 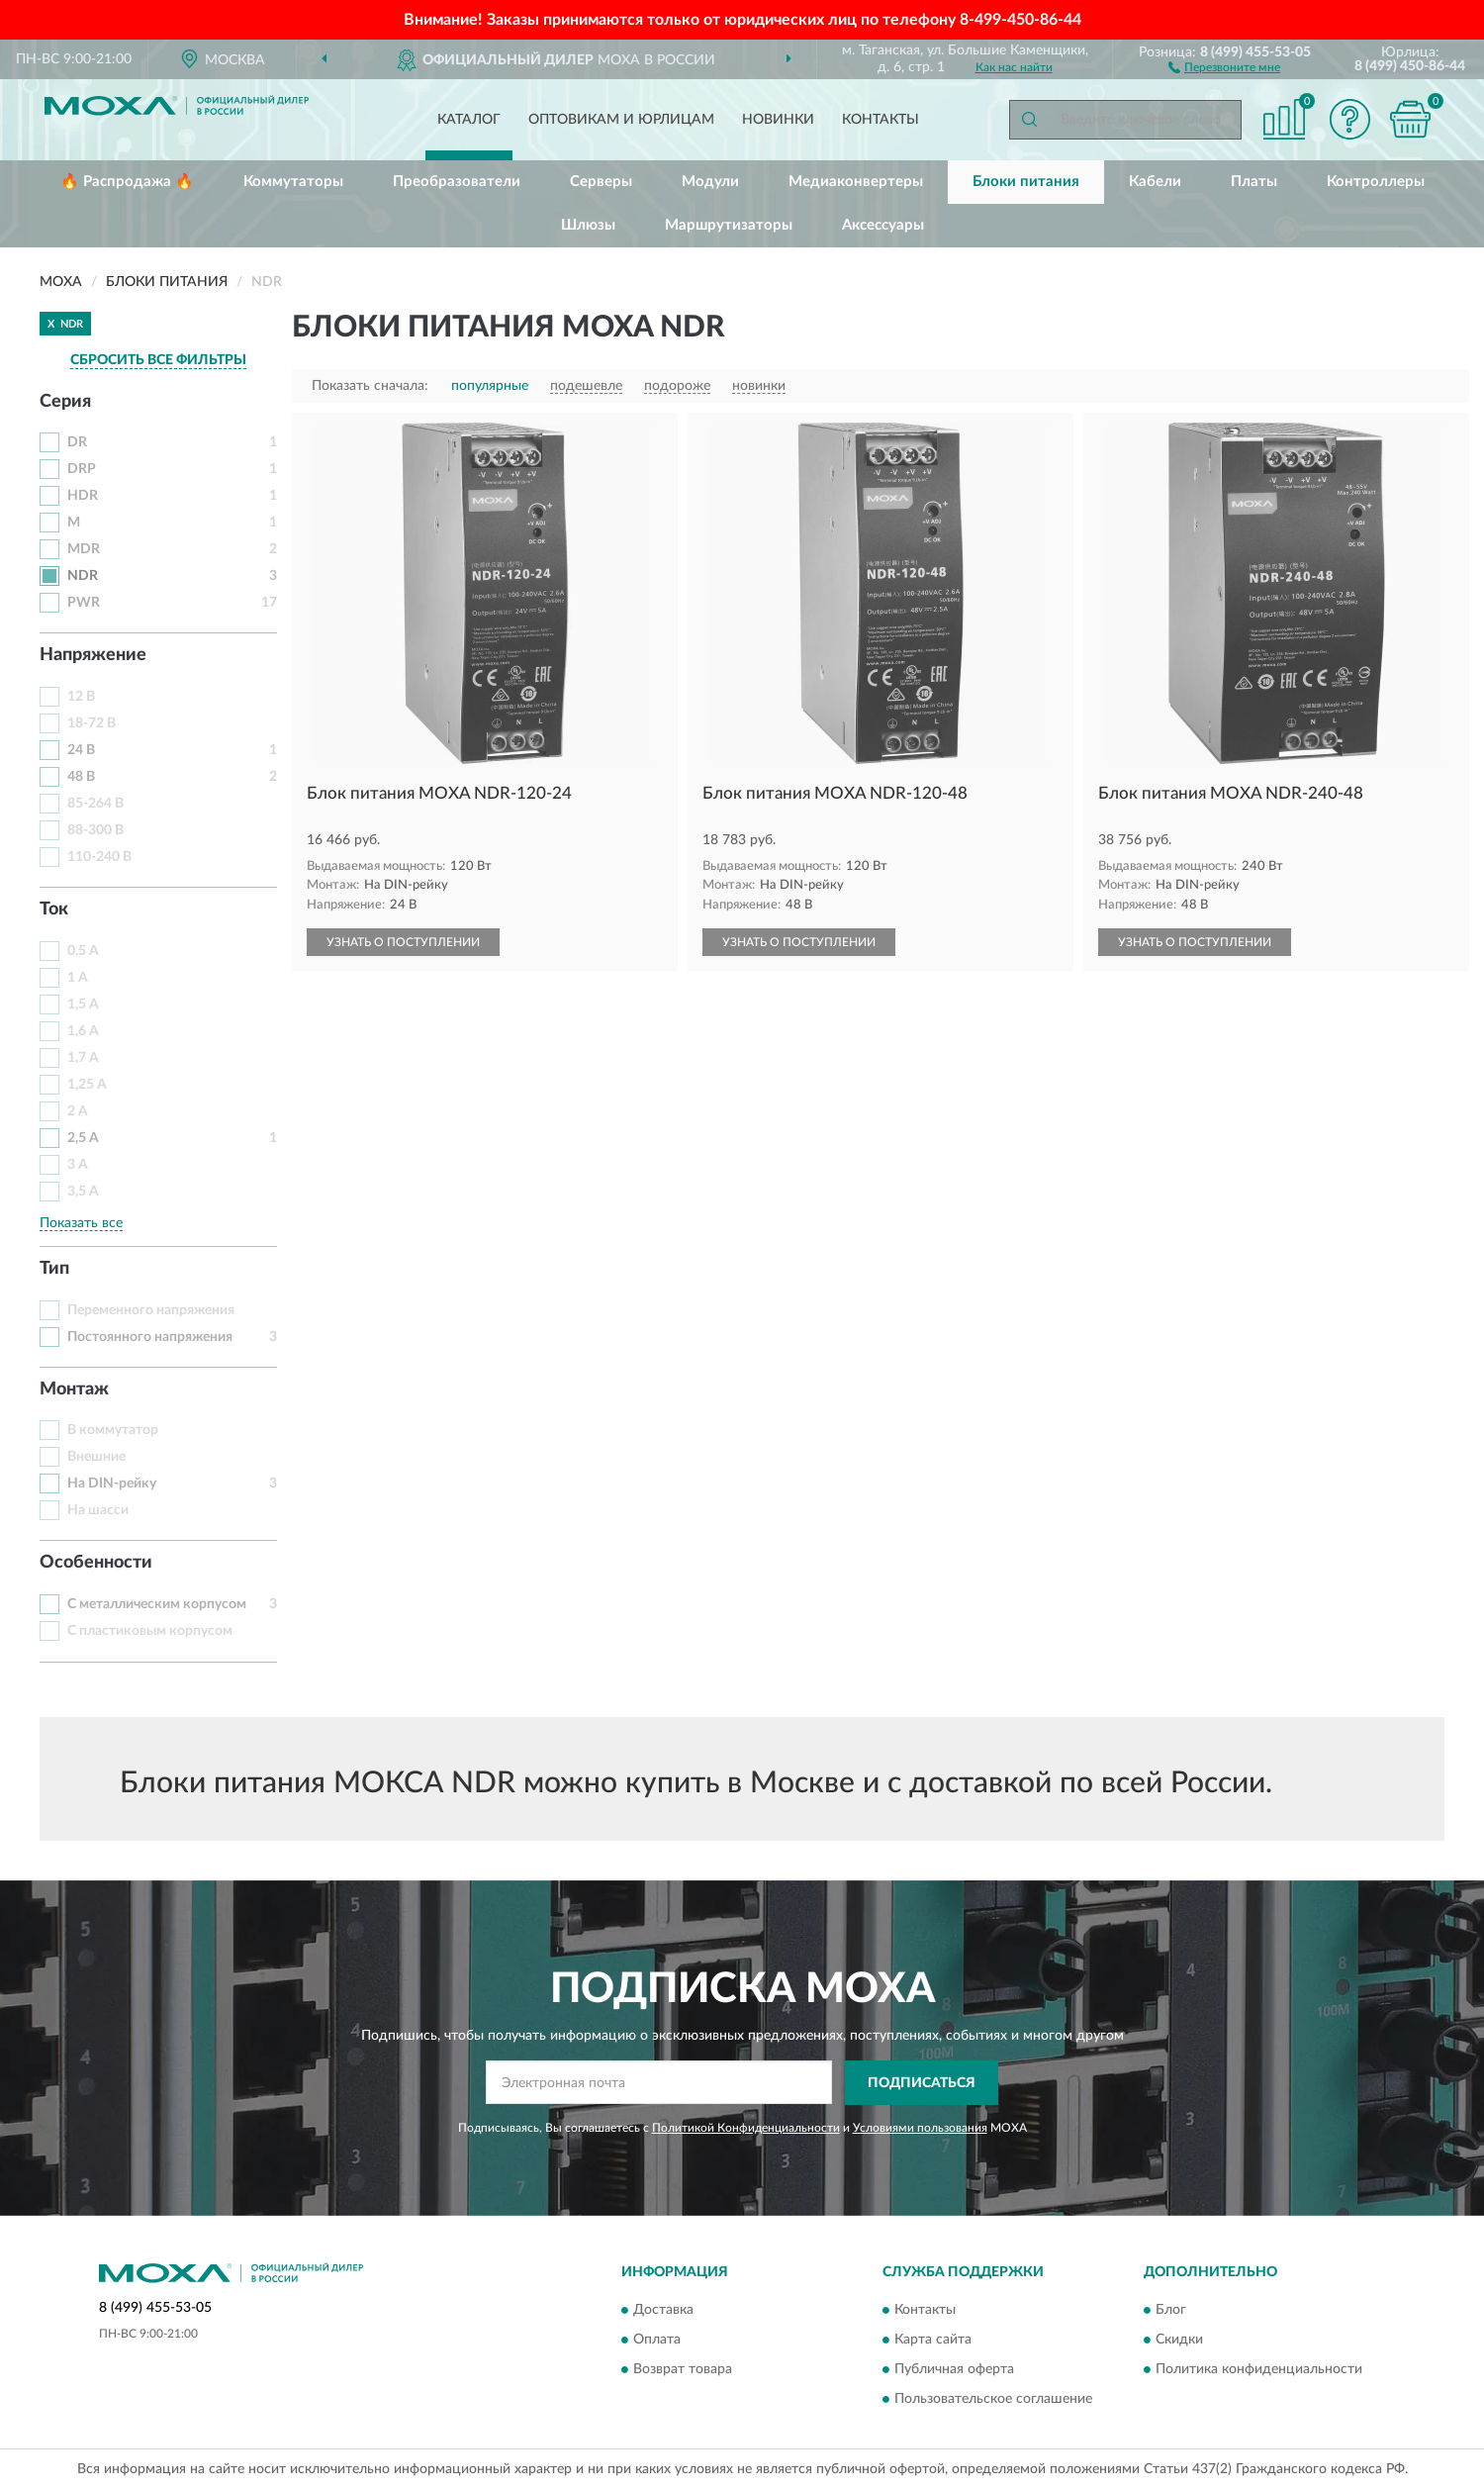 What do you see at coordinates (1155, 181) in the screenshot?
I see `Кабели` at bounding box center [1155, 181].